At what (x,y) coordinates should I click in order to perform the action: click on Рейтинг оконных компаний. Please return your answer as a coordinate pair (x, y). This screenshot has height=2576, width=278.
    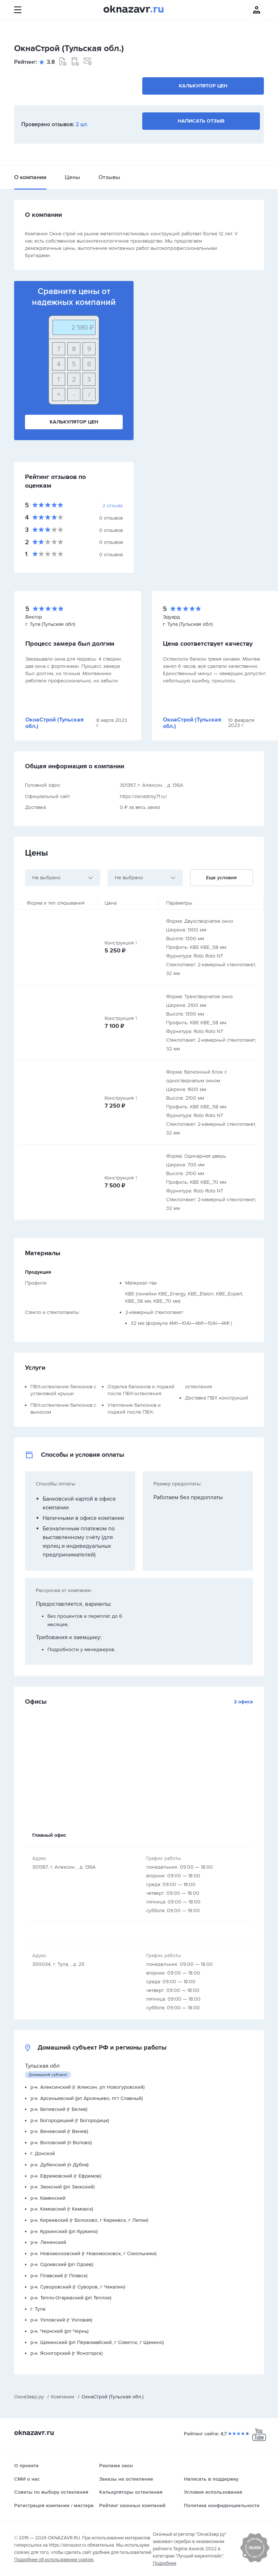
    Looking at the image, I should click on (132, 2505).